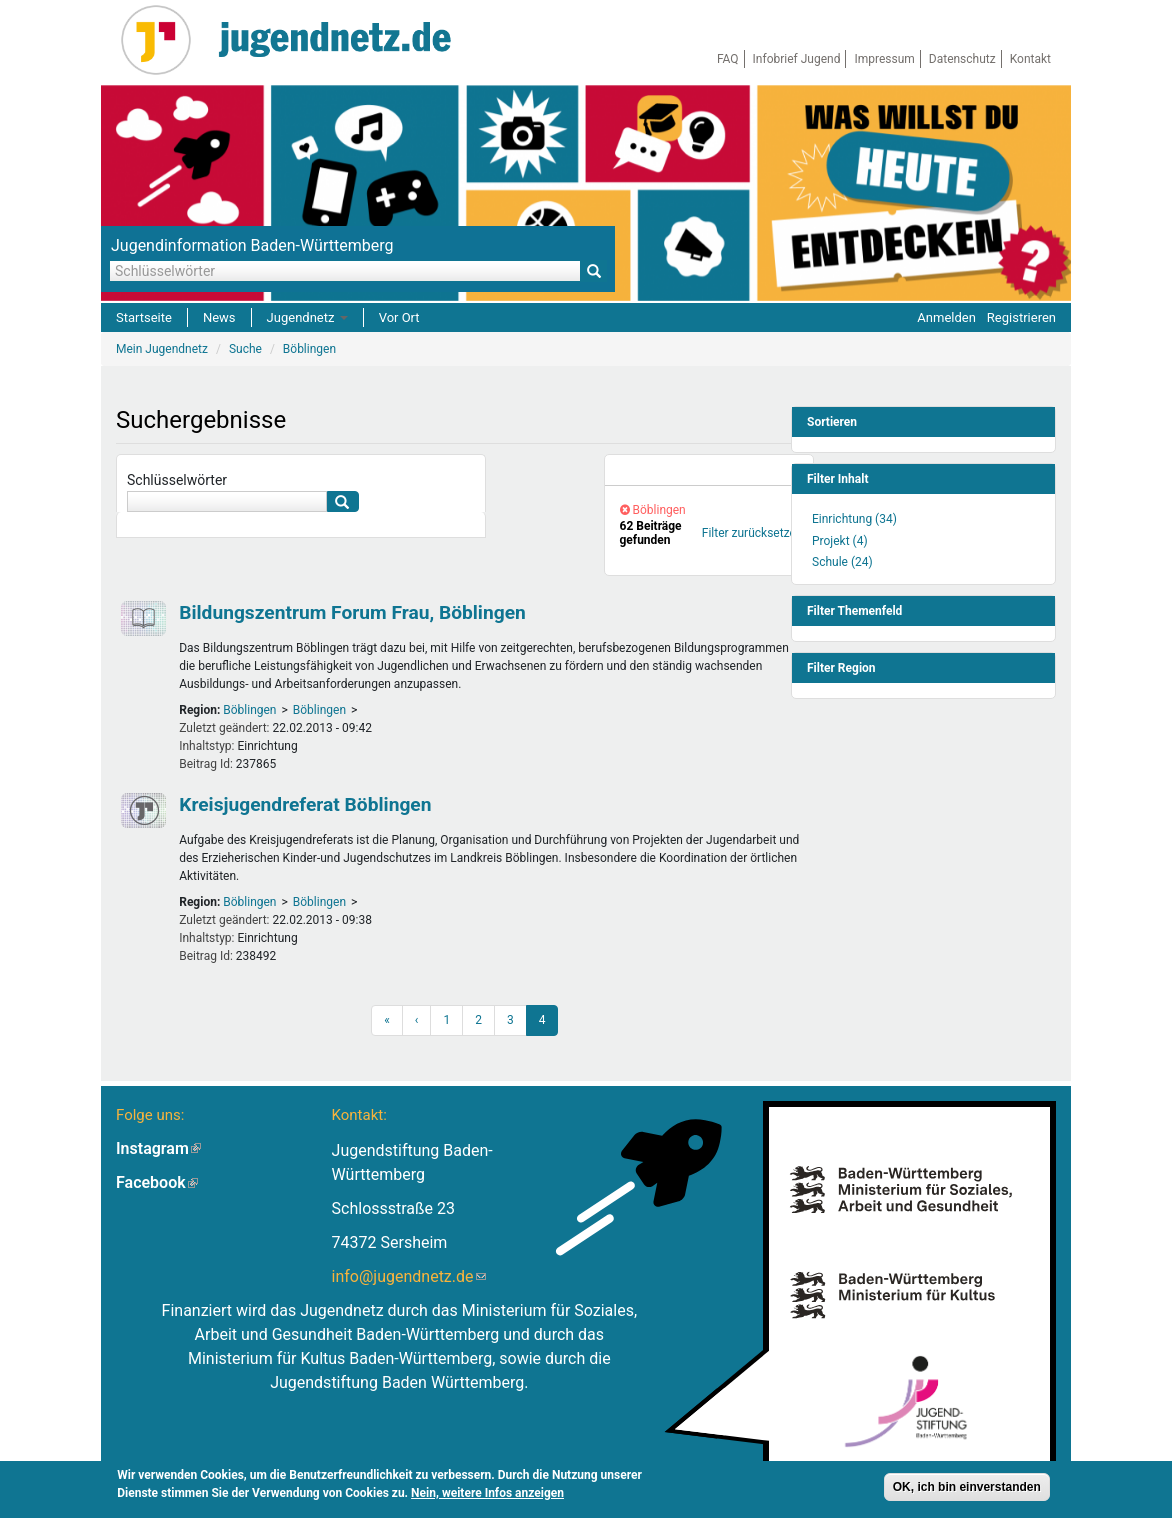  I want to click on Nein, weitere Infos anzeigen, so click(487, 1493).